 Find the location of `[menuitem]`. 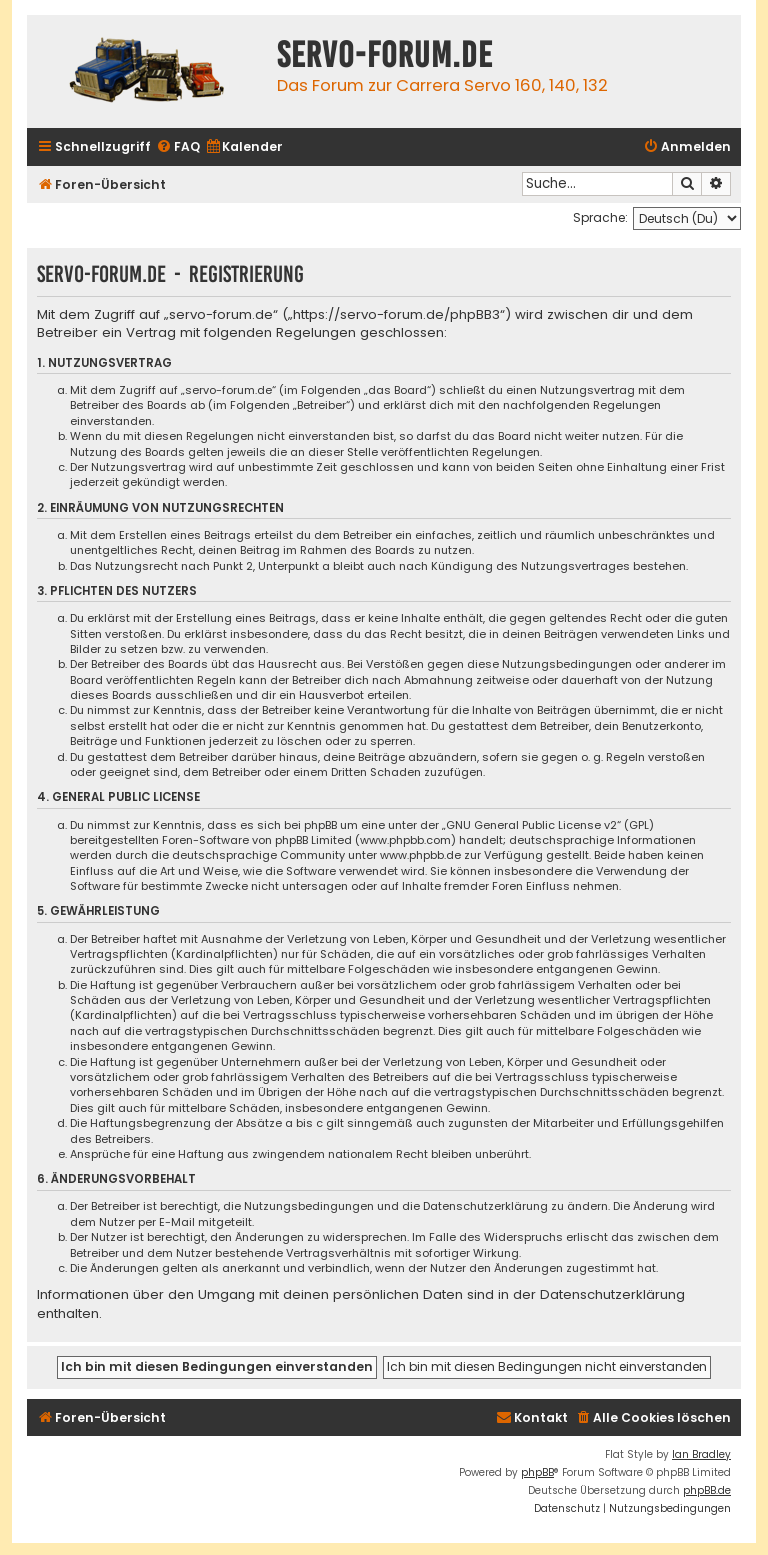

[menuitem] is located at coordinates (178, 147).